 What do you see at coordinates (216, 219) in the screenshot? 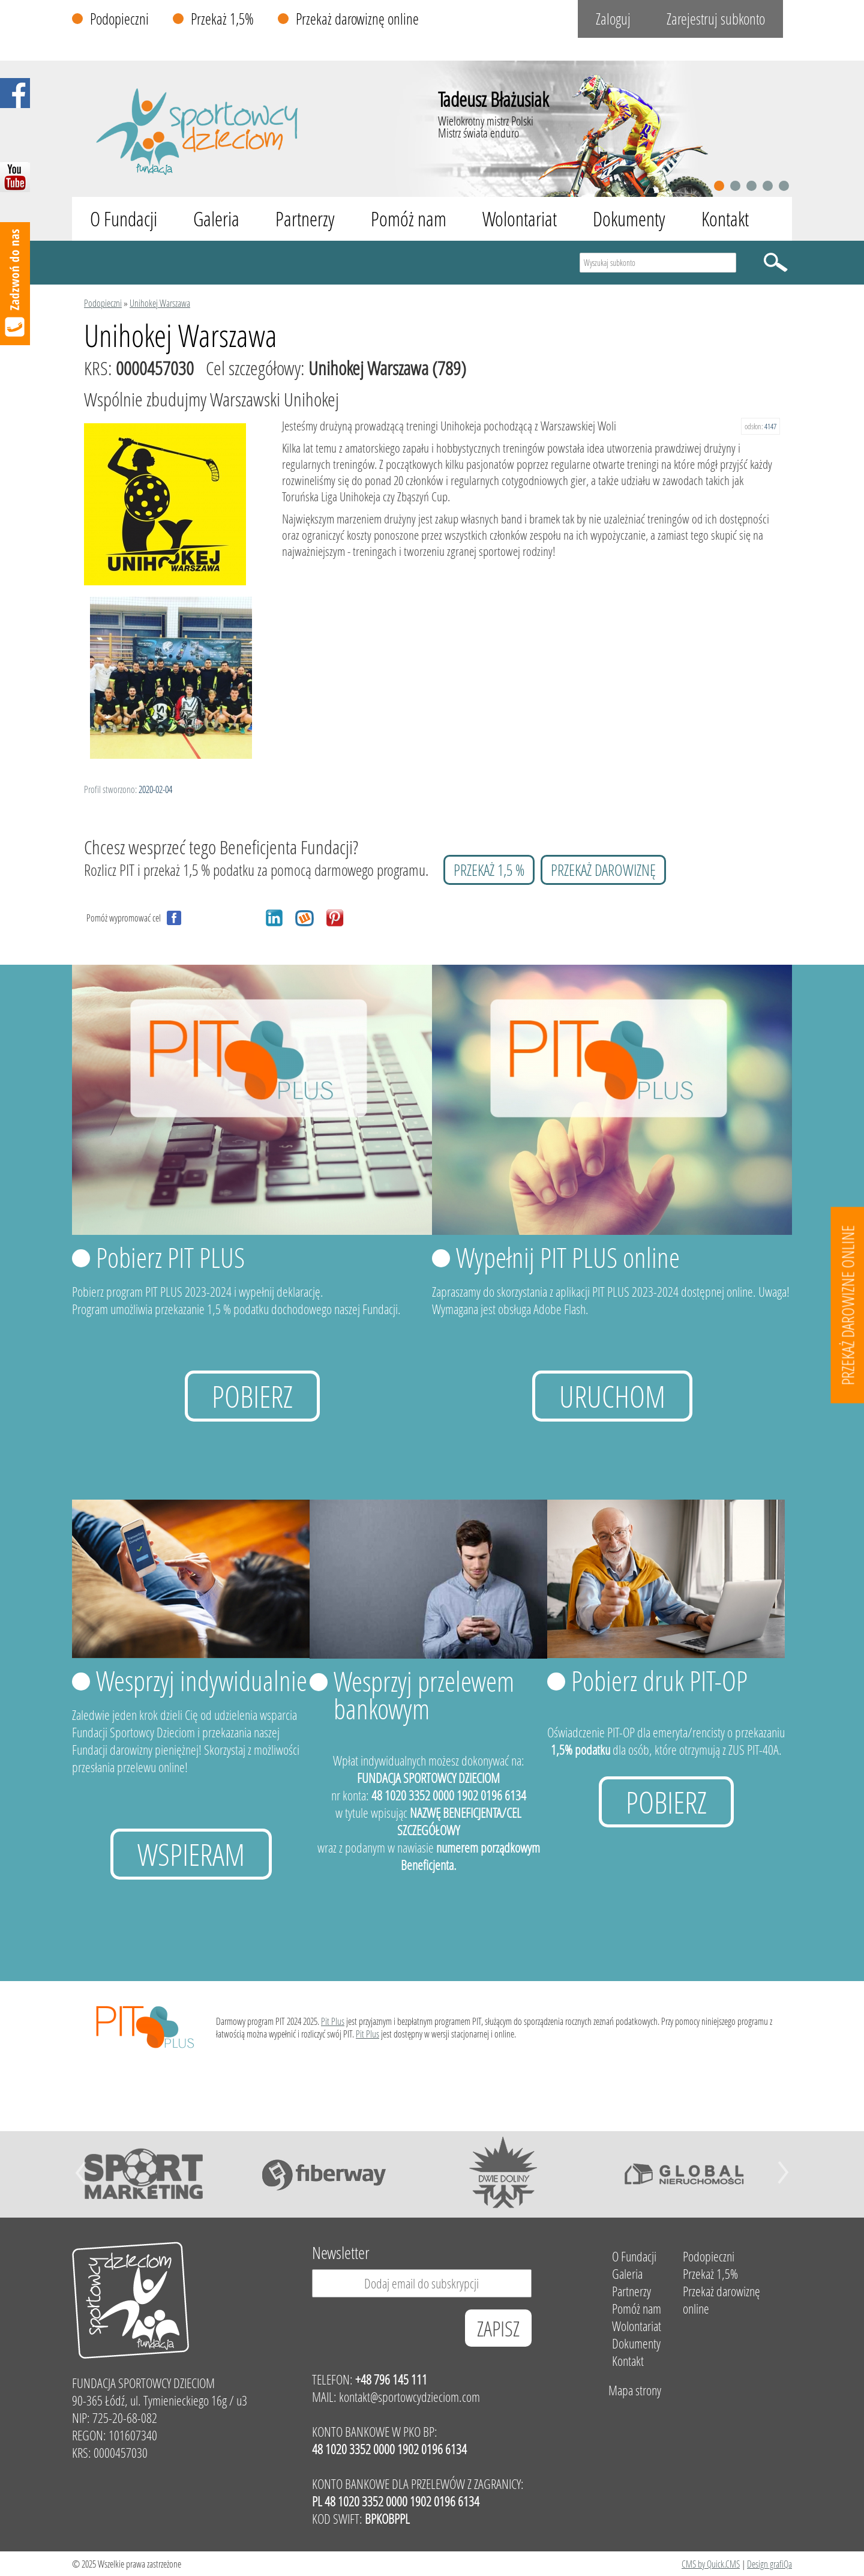
I see `Galeria` at bounding box center [216, 219].